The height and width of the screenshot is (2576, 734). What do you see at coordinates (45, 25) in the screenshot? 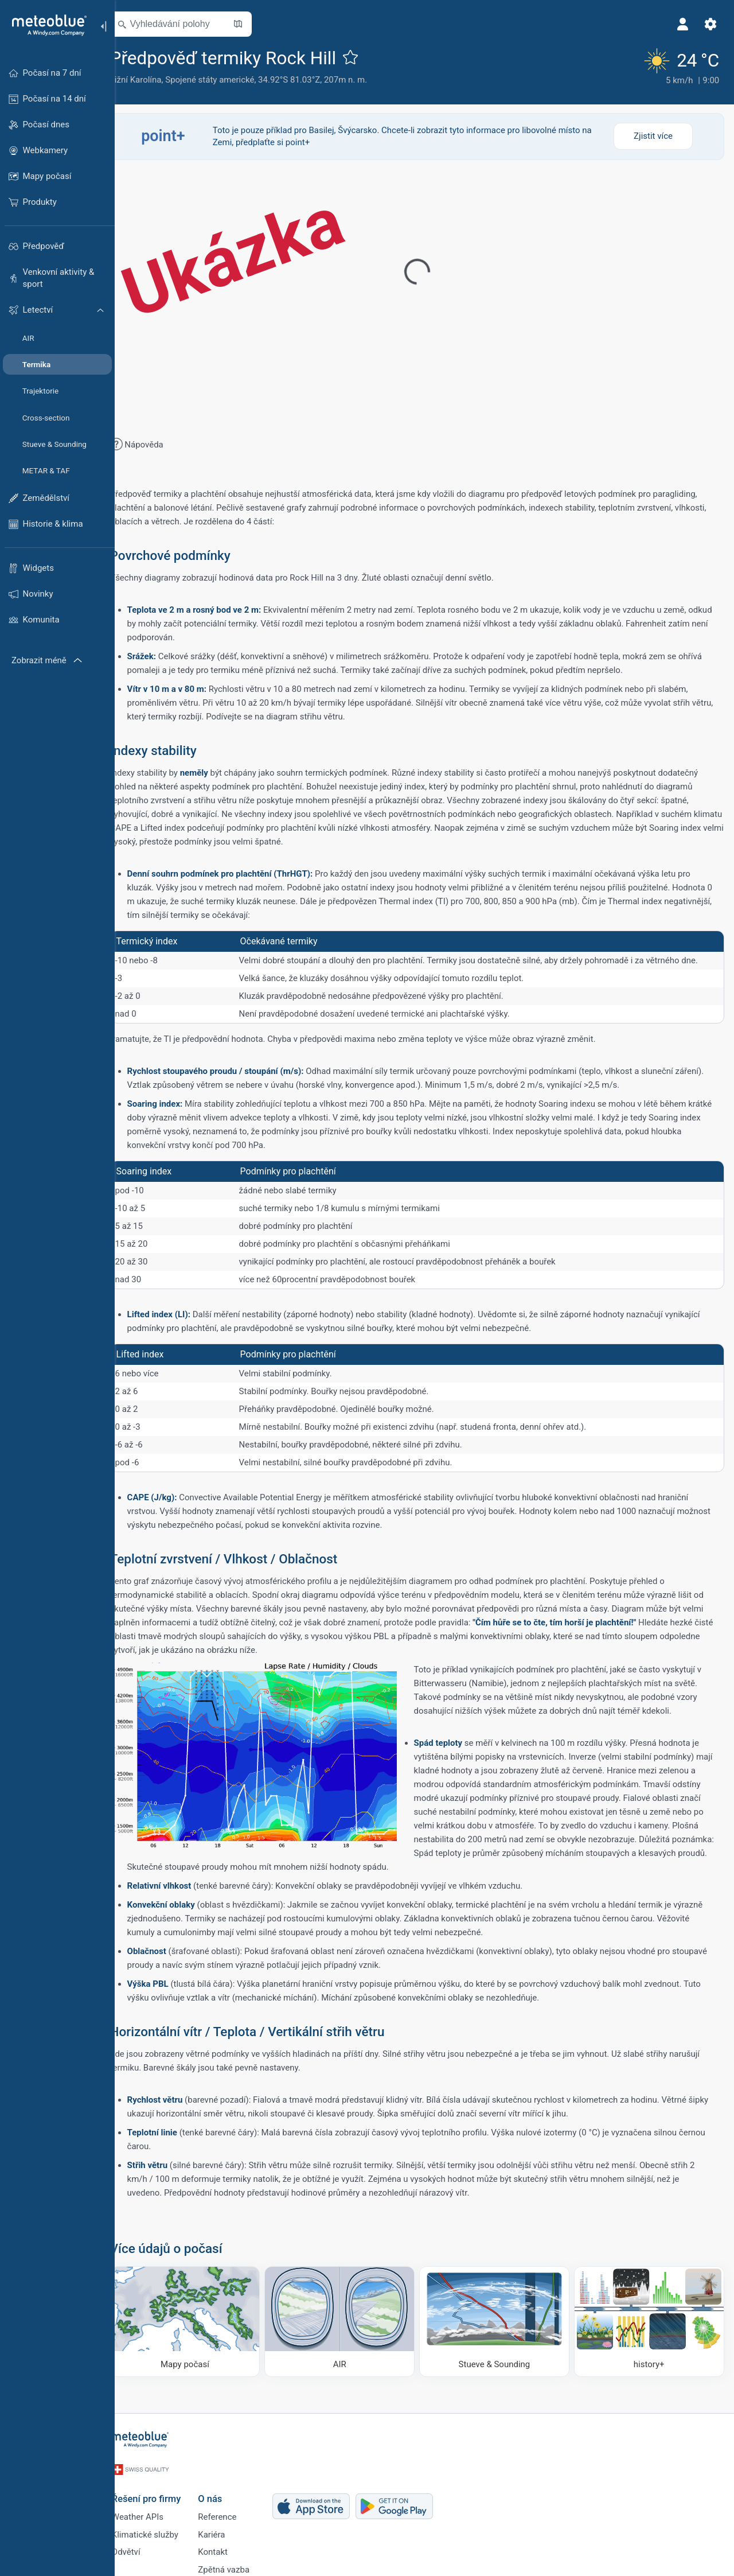
I see `[Domů]` at bounding box center [45, 25].